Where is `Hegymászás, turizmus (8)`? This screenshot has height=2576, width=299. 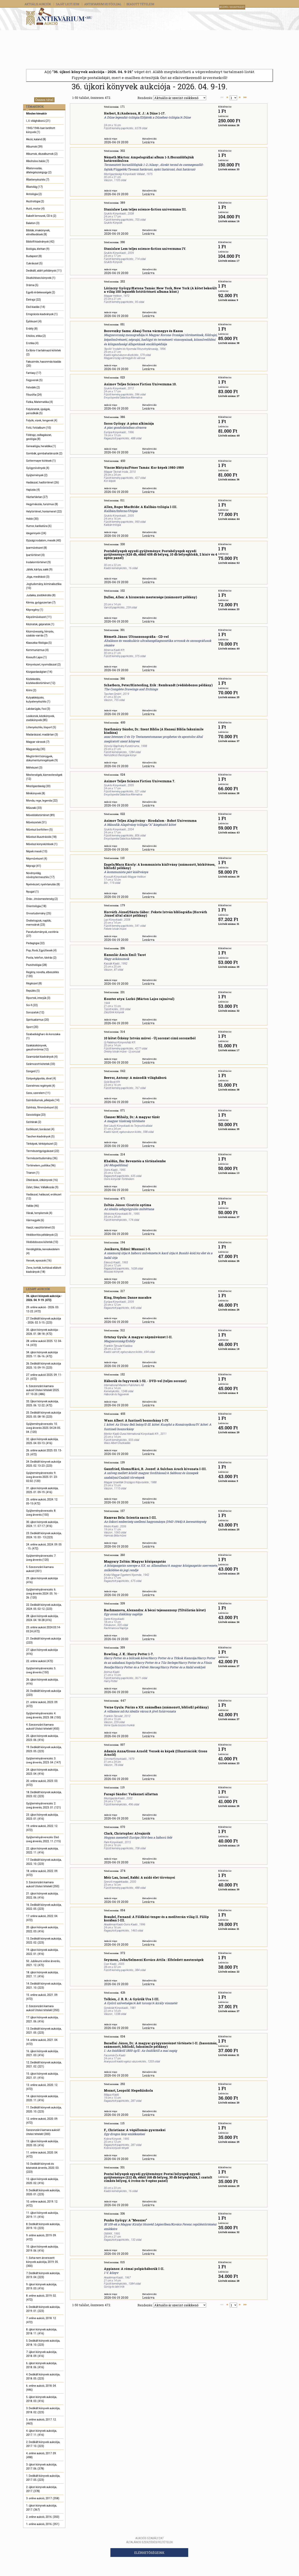
Hegymászás, turizmus (8) is located at coordinates (42, 504).